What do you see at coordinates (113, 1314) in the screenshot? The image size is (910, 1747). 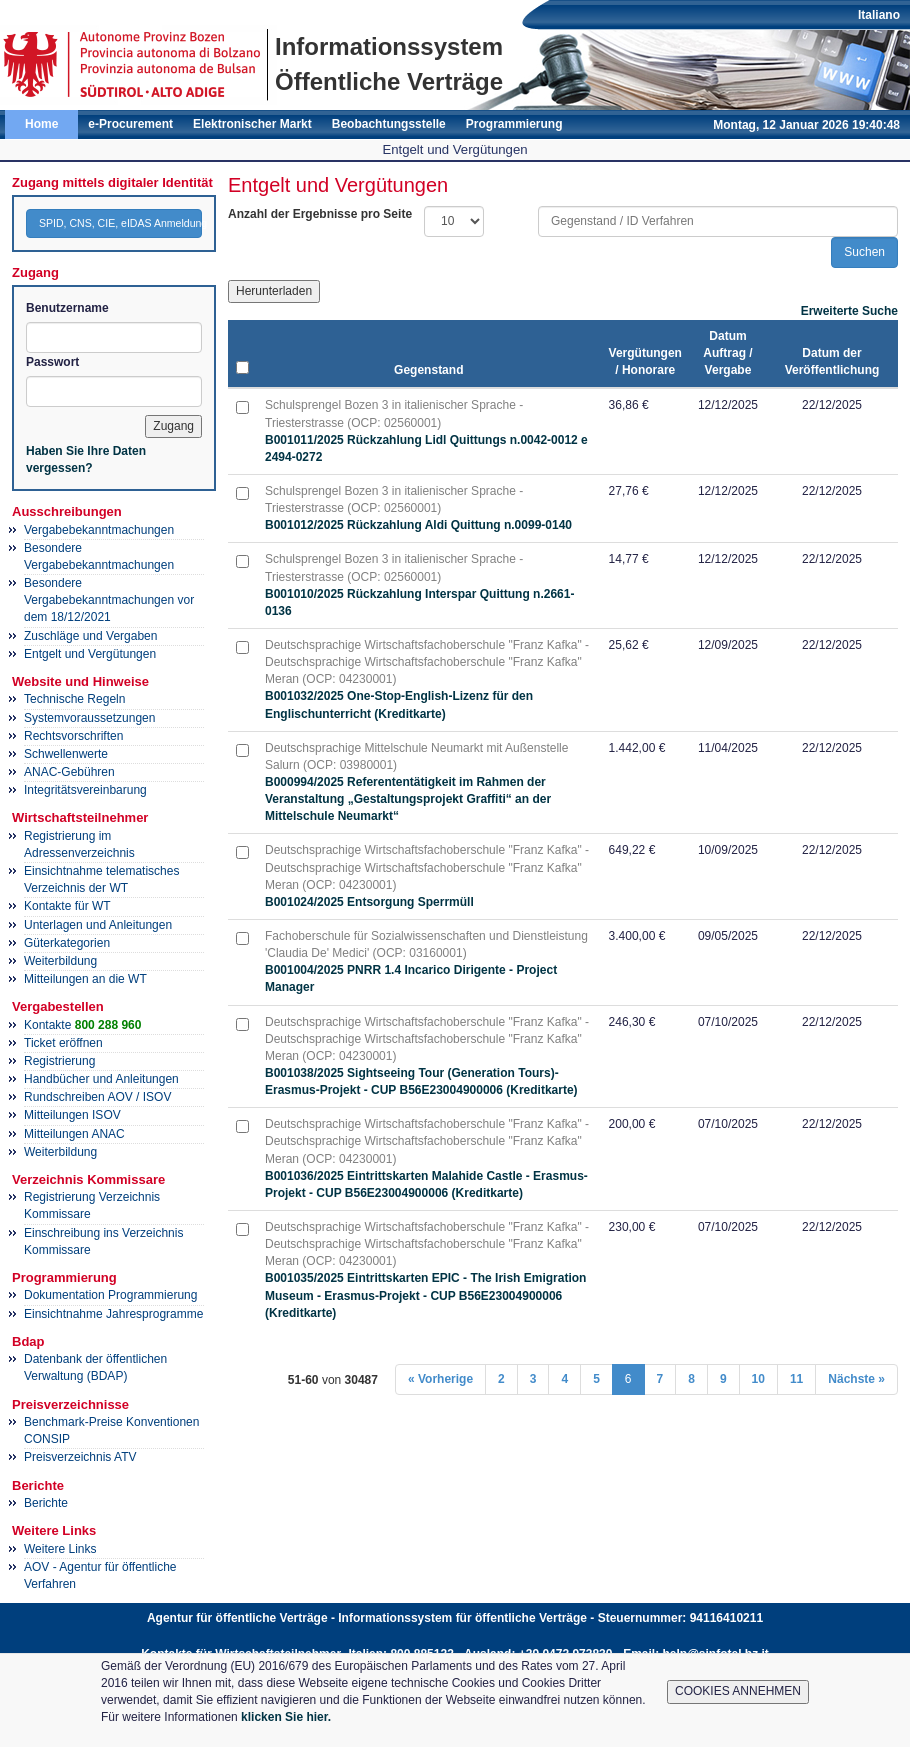 I see `Einsichtnahme Jahresprogramme` at bounding box center [113, 1314].